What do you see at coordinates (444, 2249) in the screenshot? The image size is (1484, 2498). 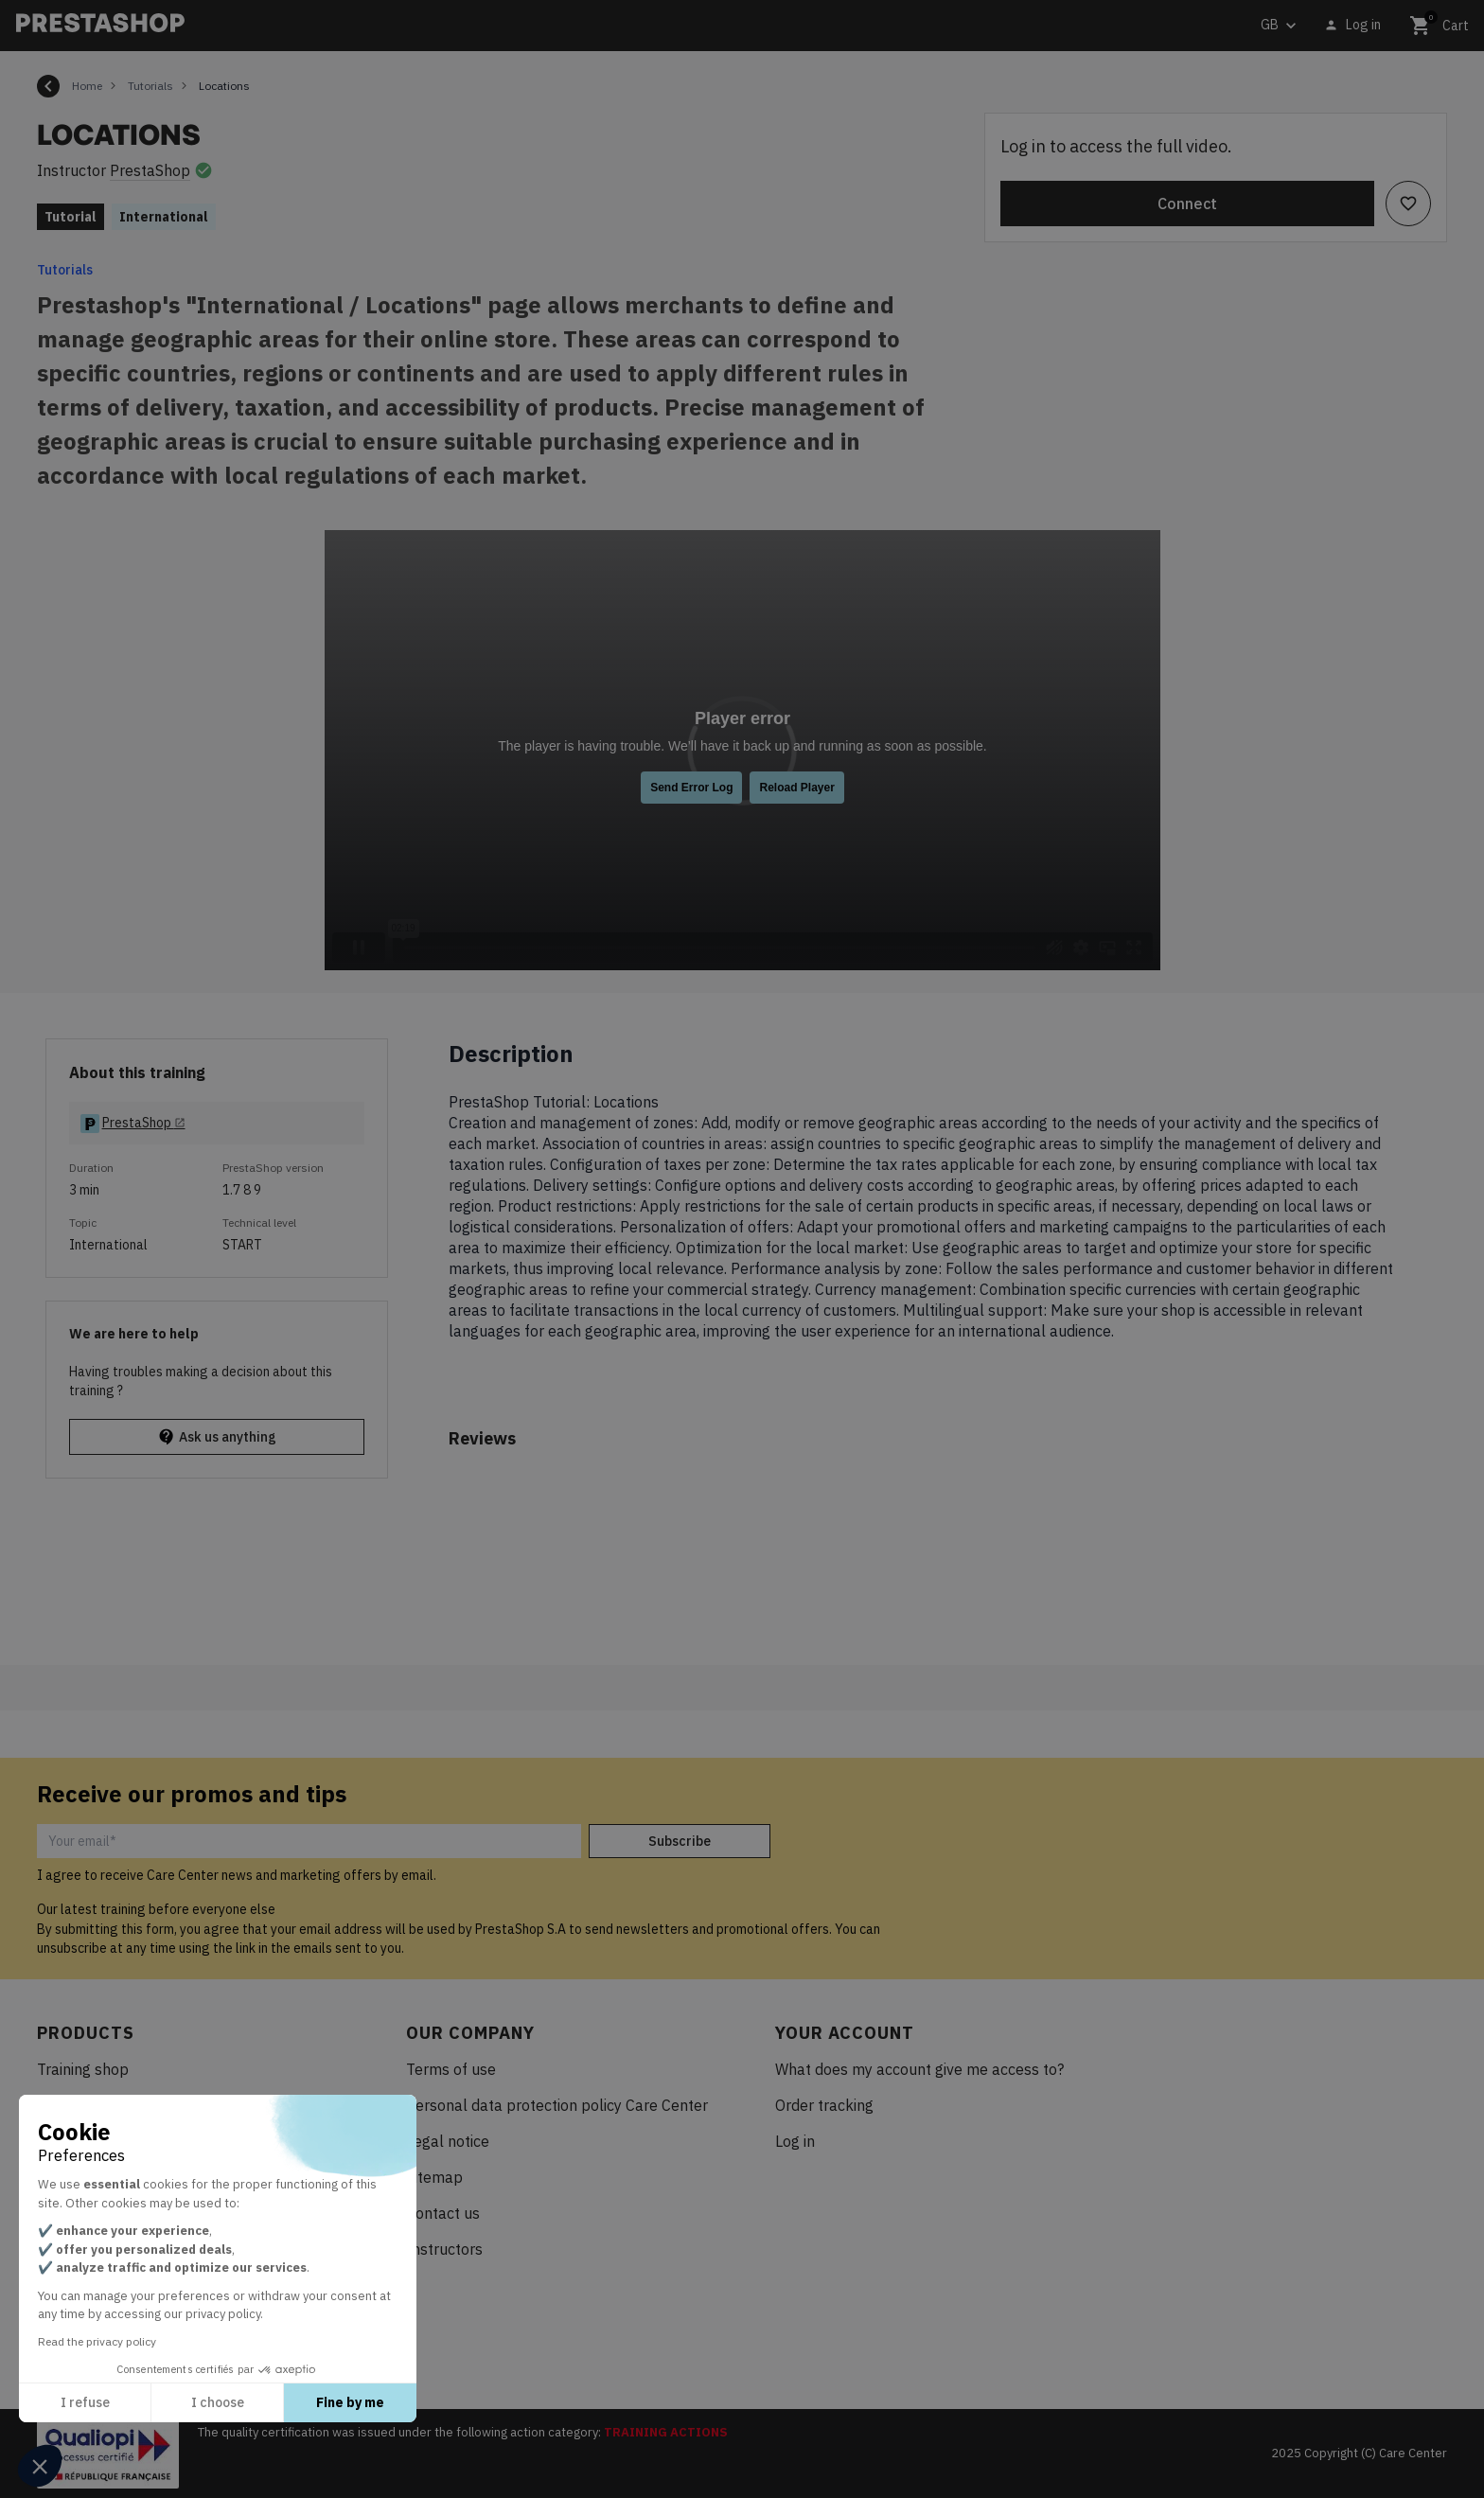 I see `Instructors` at bounding box center [444, 2249].